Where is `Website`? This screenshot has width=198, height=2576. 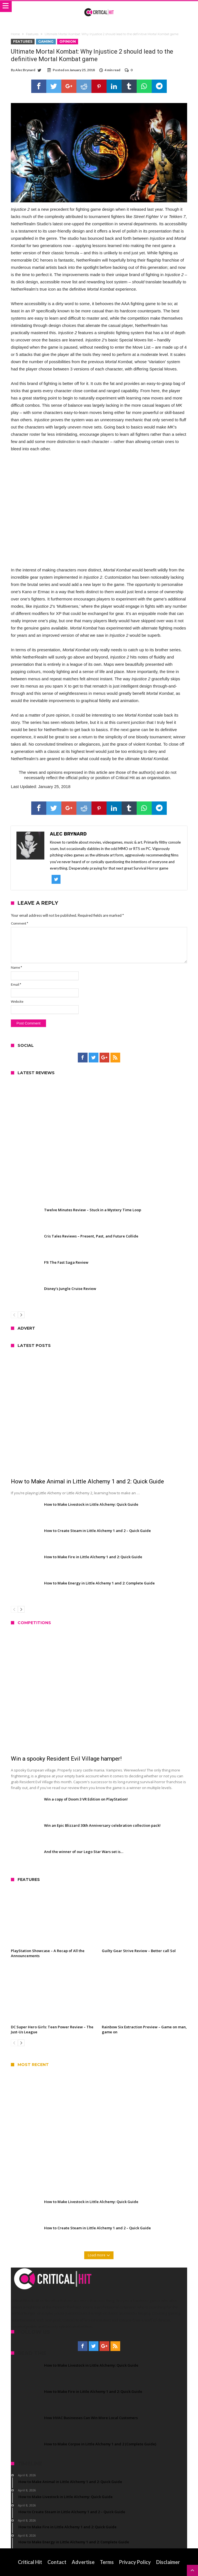
Website is located at coordinates (17, 1001).